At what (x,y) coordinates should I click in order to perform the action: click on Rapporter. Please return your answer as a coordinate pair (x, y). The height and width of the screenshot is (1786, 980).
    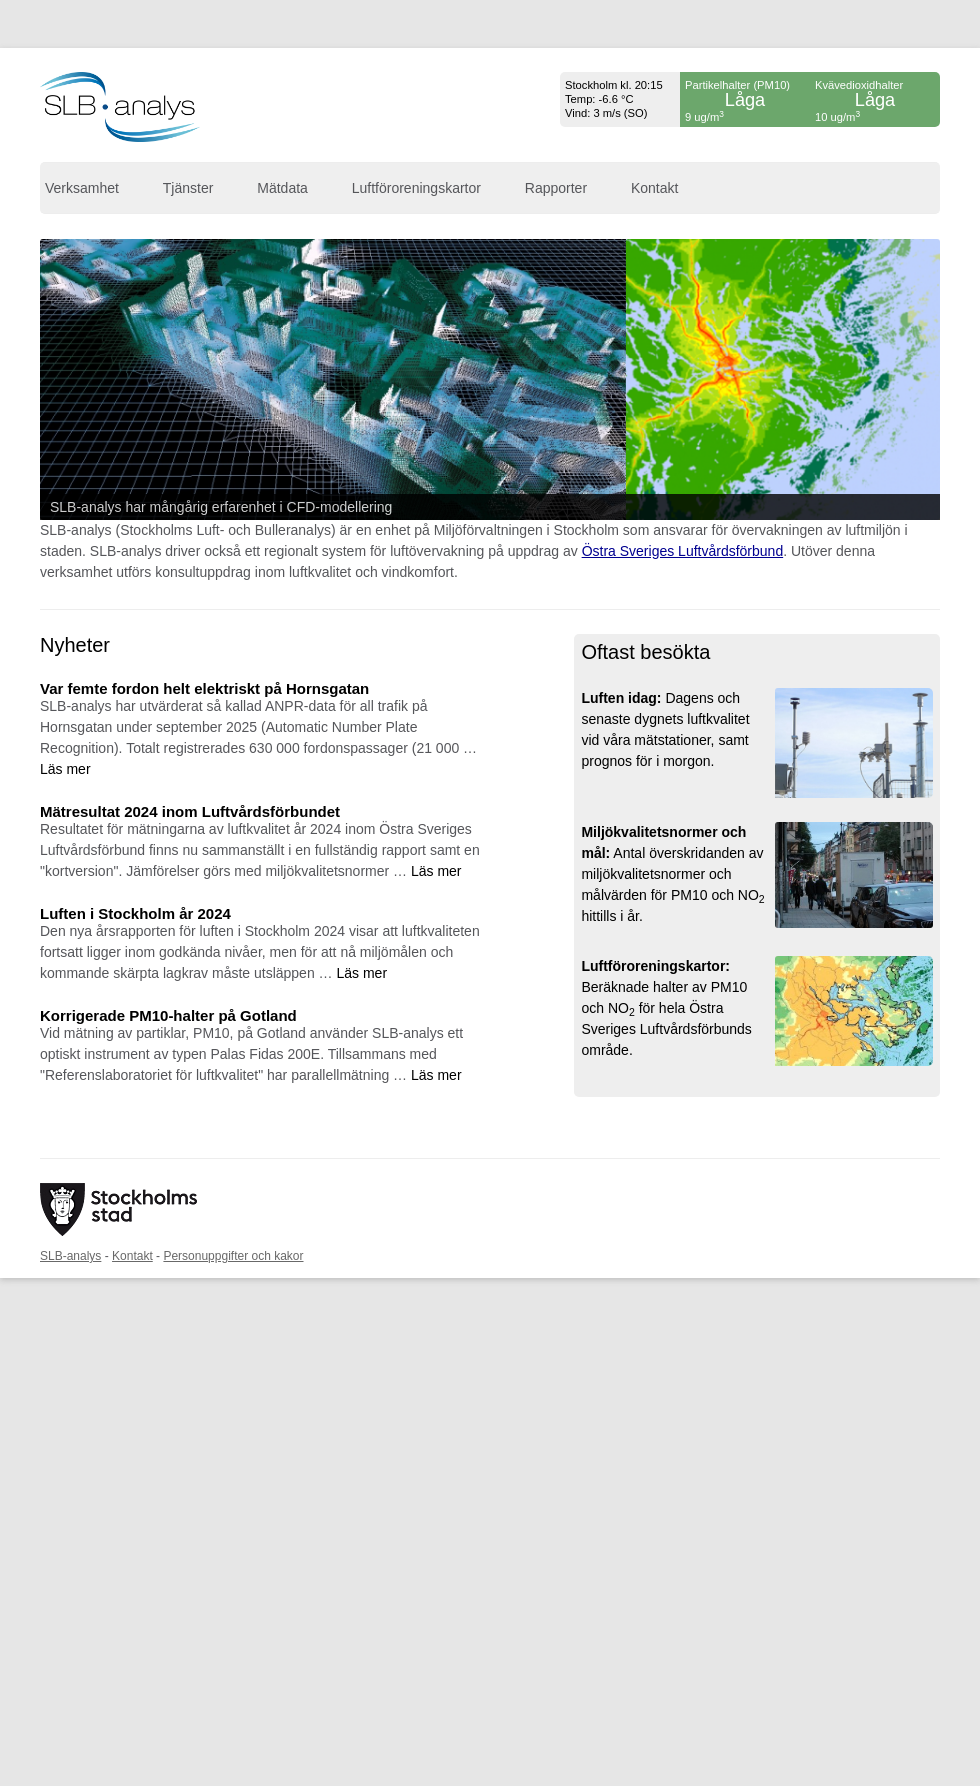
    Looking at the image, I should click on (556, 188).